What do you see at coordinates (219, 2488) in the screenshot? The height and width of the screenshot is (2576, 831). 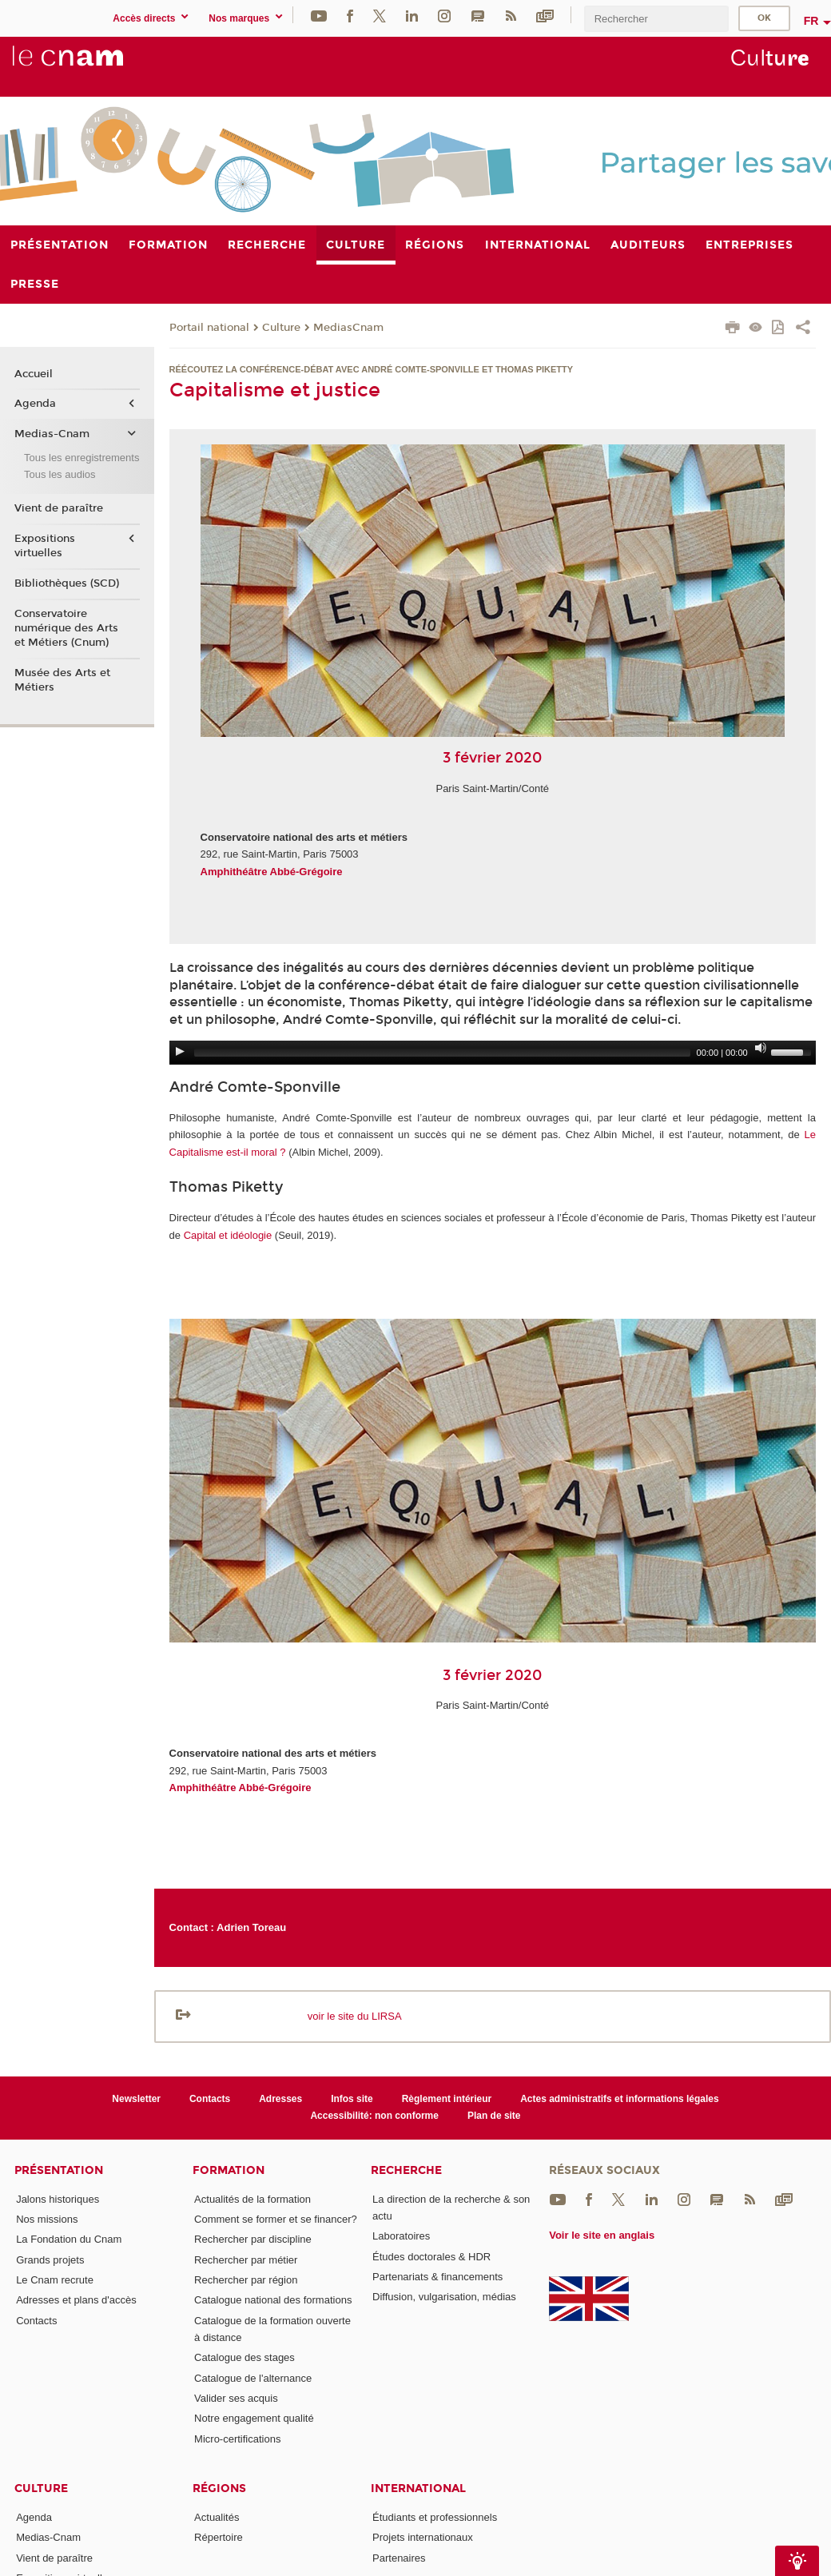 I see `Régions` at bounding box center [219, 2488].